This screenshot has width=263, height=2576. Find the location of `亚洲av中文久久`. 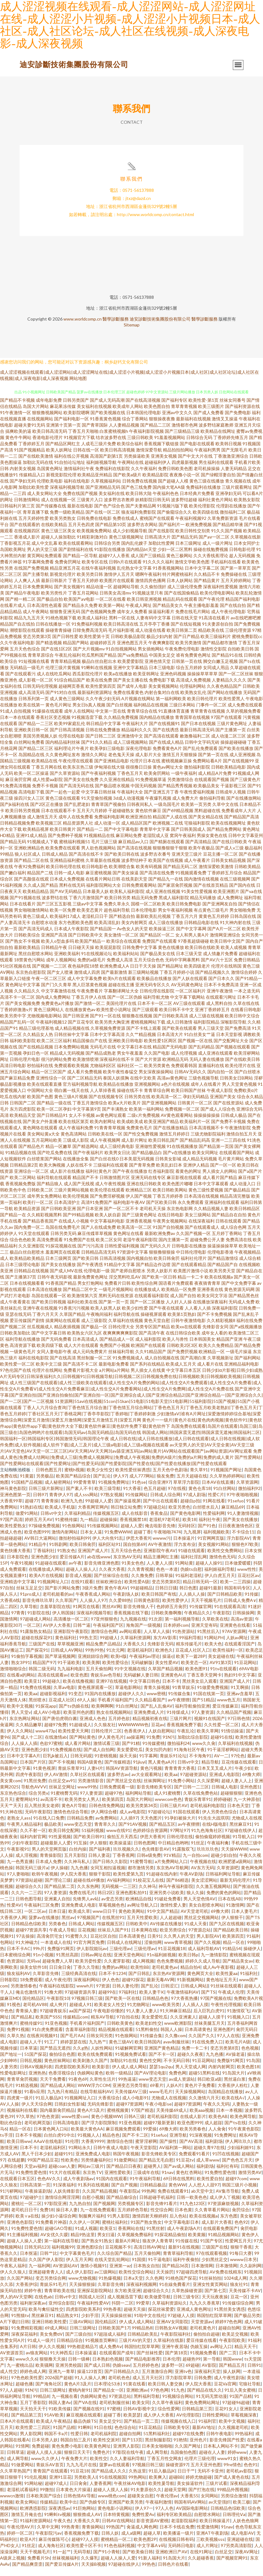

亚洲av中文久久 is located at coordinates (177, 421).